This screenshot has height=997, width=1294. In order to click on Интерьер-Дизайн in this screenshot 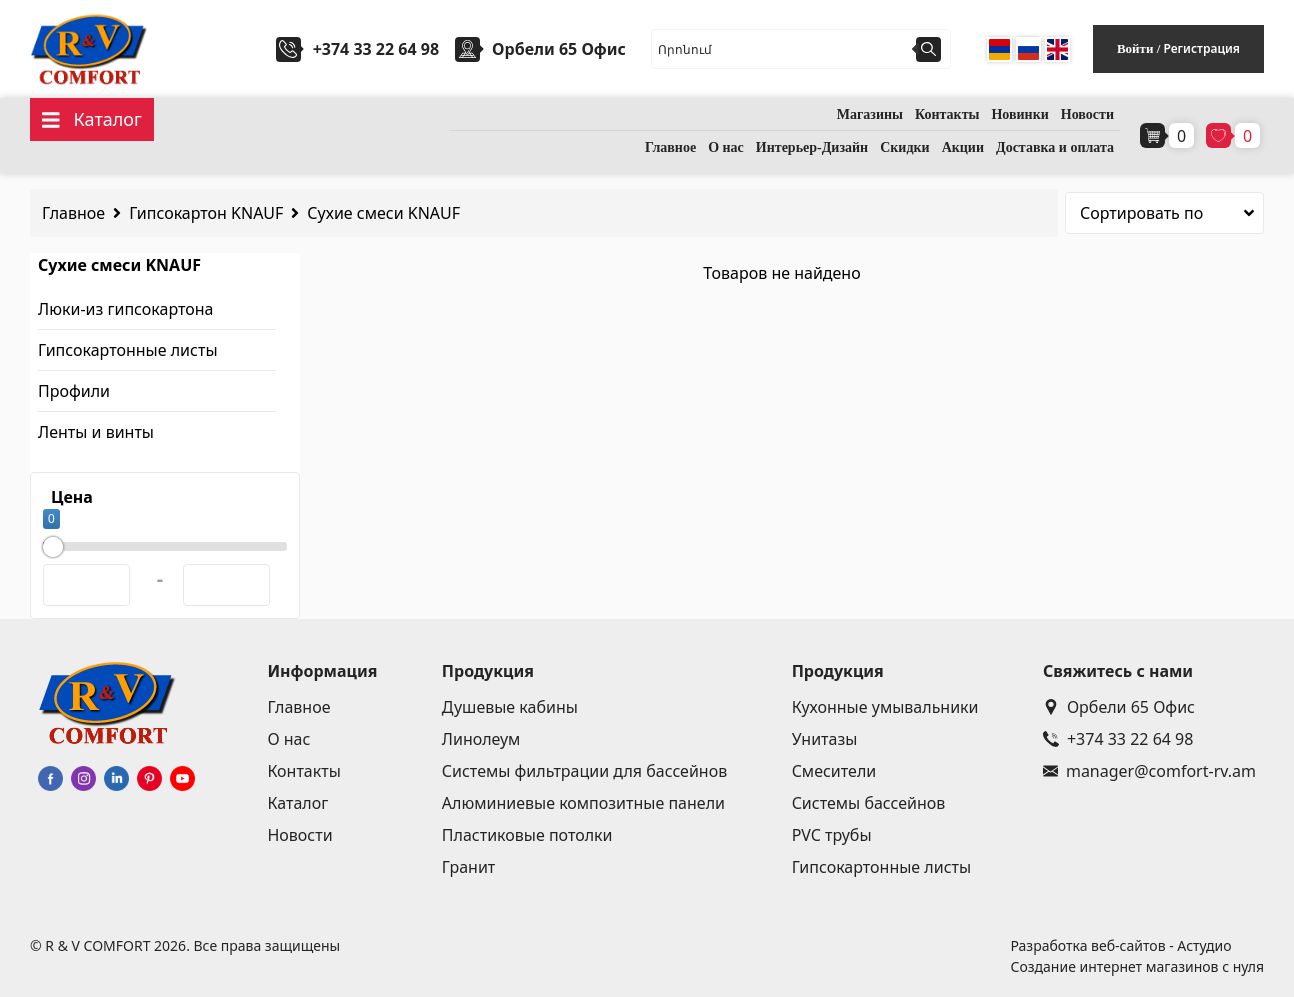, I will do `click(812, 147)`.